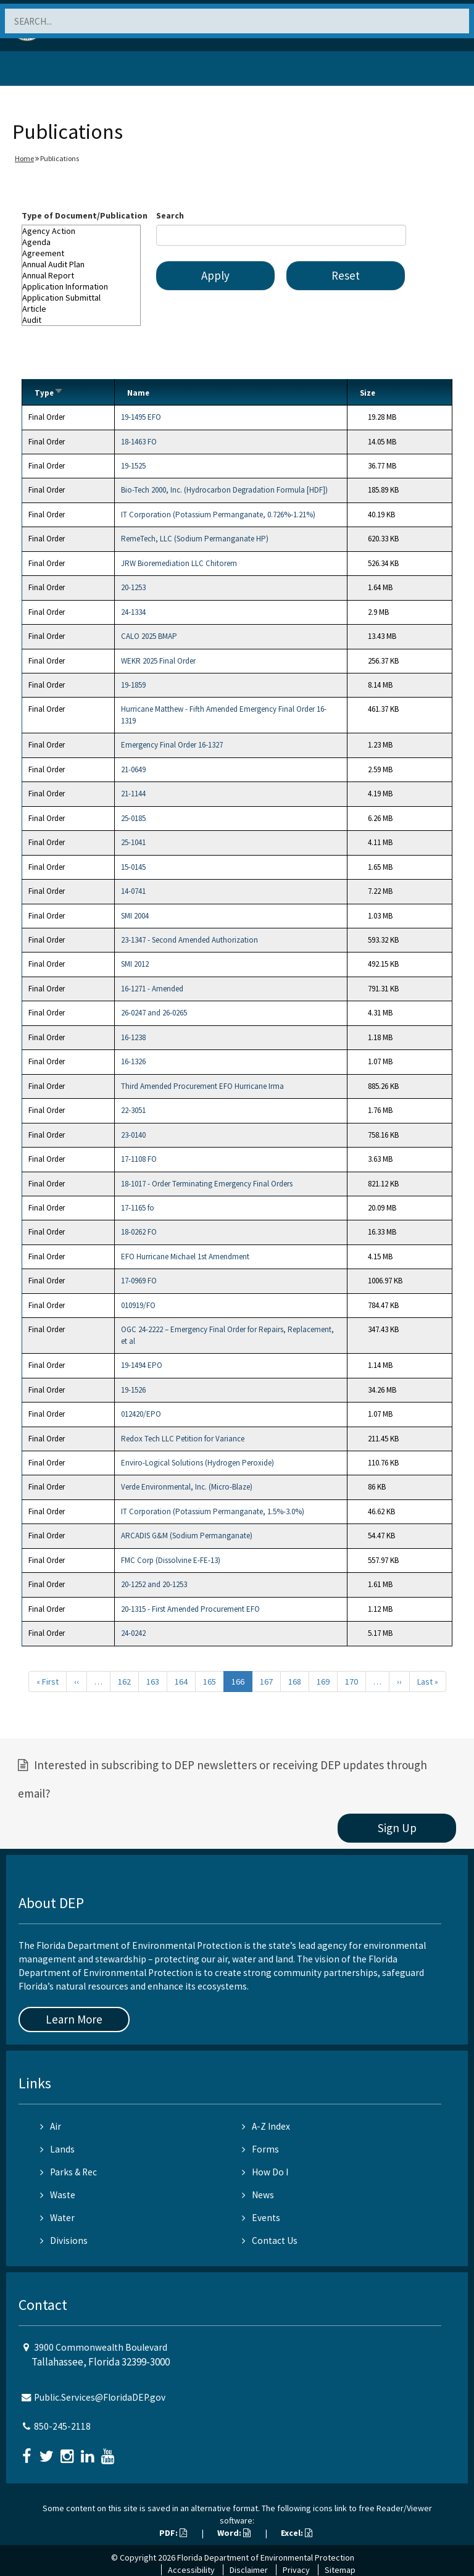 This screenshot has width=474, height=2576. Describe the element at coordinates (64, 2240) in the screenshot. I see `Divisions` at that location.